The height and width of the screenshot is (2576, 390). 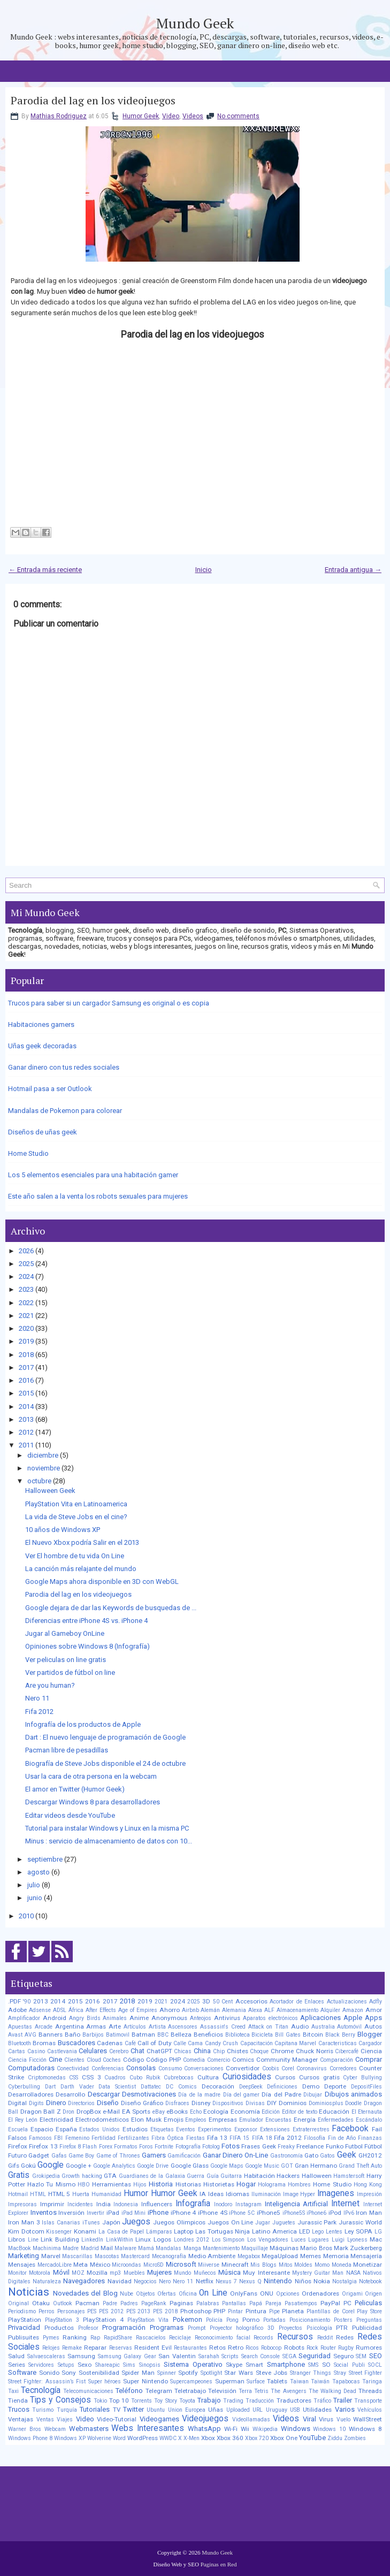 What do you see at coordinates (312, 2347) in the screenshot?
I see `Rock` at bounding box center [312, 2347].